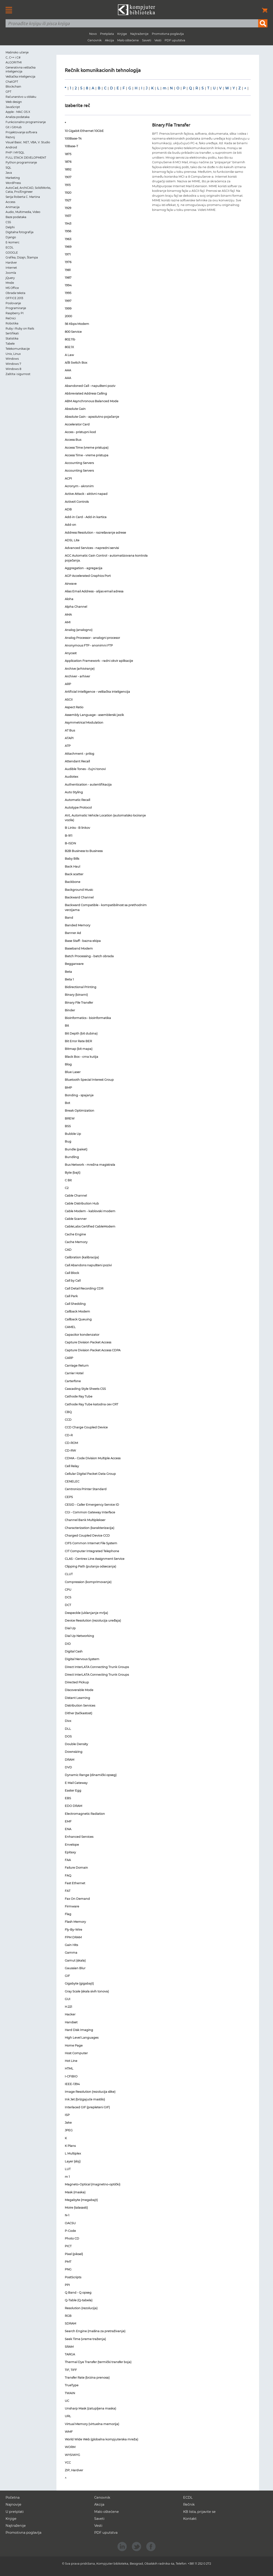 This screenshot has width=273, height=2576. I want to click on Baze podataka, so click(16, 217).